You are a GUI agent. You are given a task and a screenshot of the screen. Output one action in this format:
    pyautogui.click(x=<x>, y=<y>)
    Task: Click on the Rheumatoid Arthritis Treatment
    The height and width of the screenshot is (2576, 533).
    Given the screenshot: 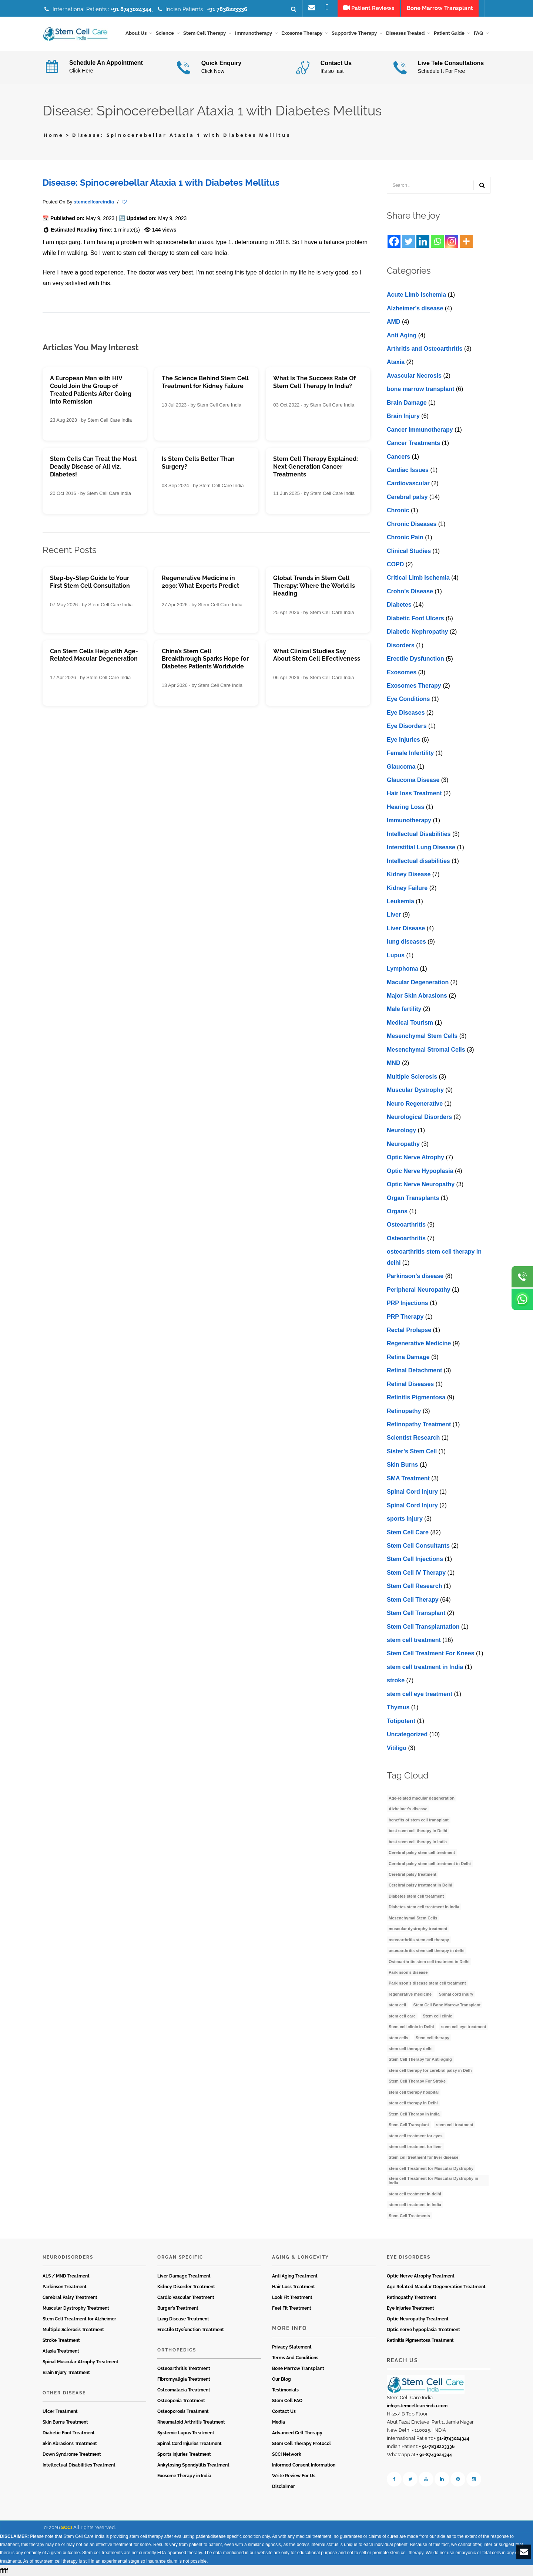 What is the action you would take?
    pyautogui.click(x=191, y=2422)
    